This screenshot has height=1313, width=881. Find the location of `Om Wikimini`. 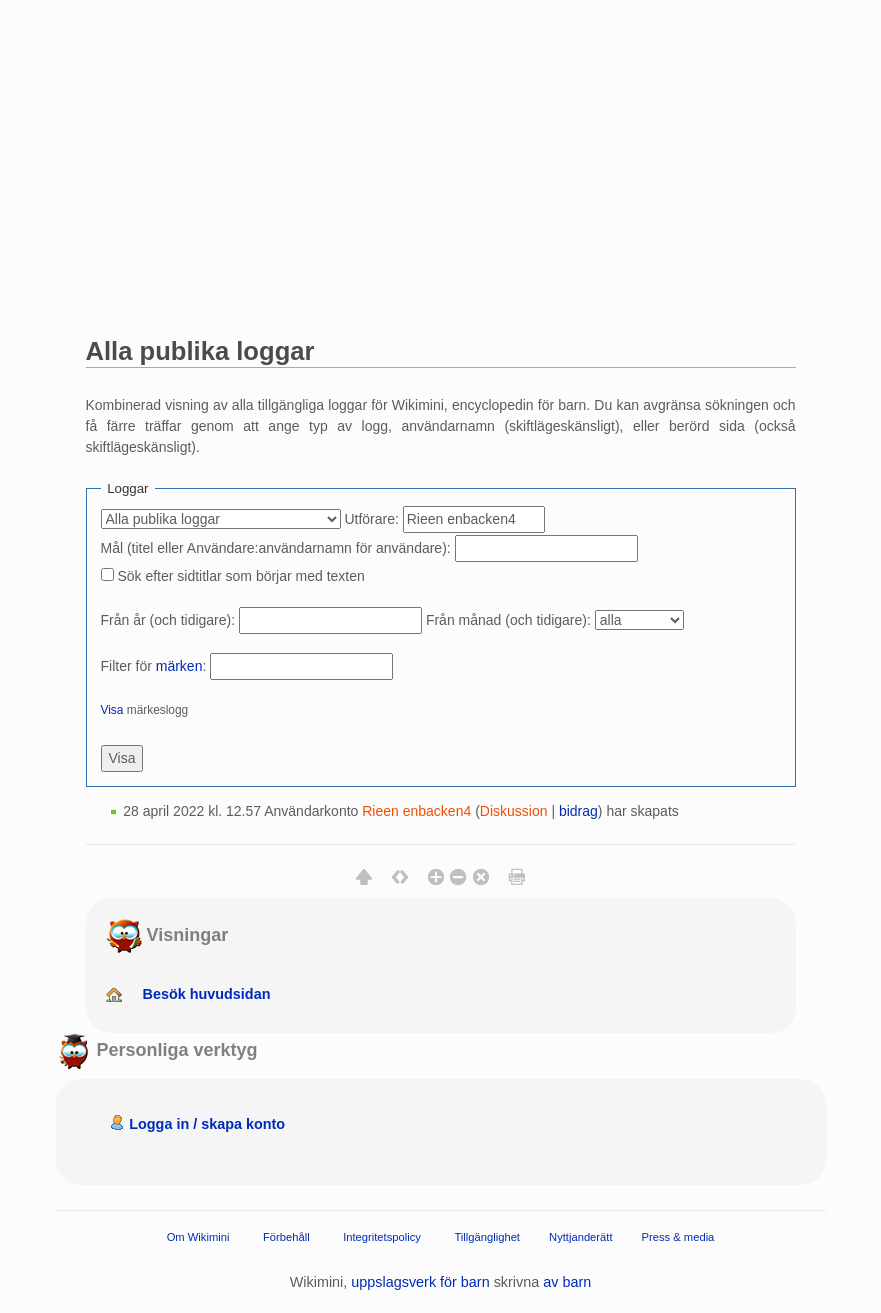

Om Wikimini is located at coordinates (198, 1236).